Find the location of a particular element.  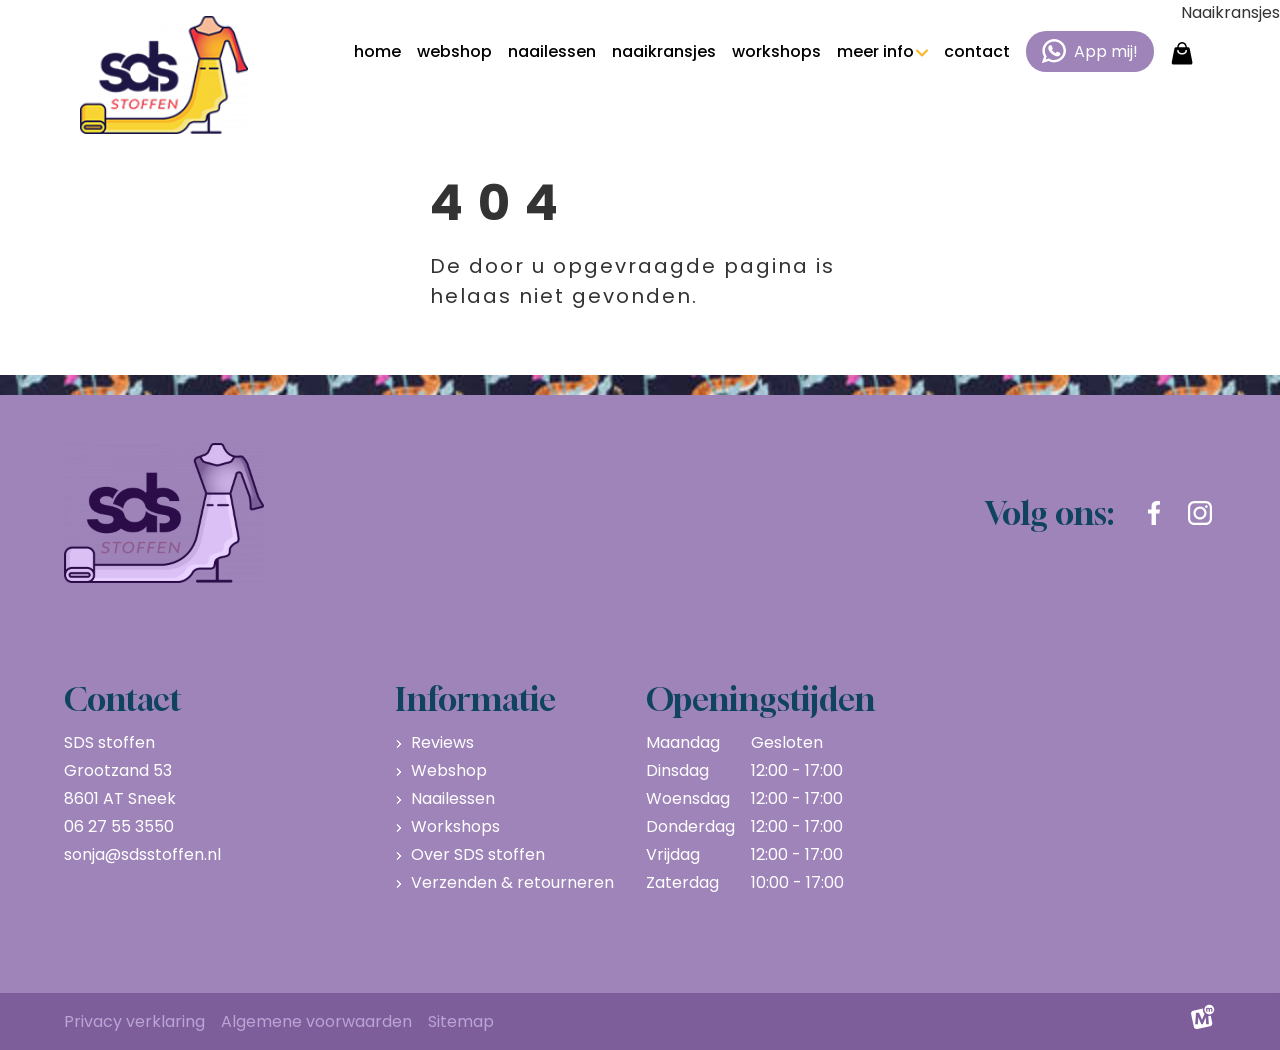

Over SDS stoffen is located at coordinates (478, 854).